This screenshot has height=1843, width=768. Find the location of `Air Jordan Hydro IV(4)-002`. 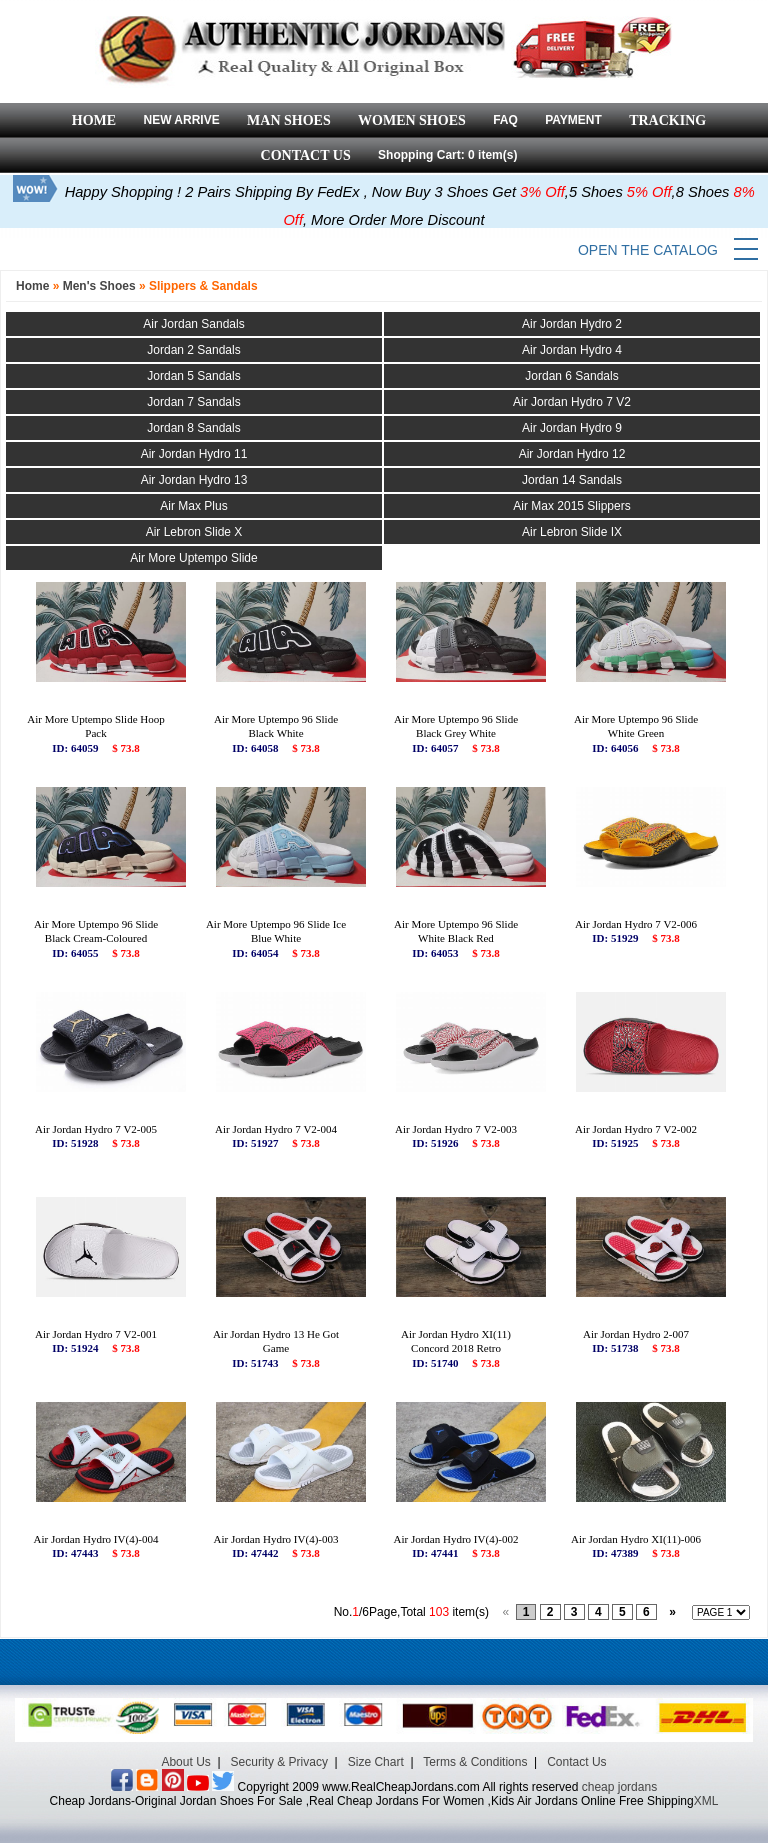

Air Jordan Hydro IV(4)-002 is located at coordinates (456, 1539).